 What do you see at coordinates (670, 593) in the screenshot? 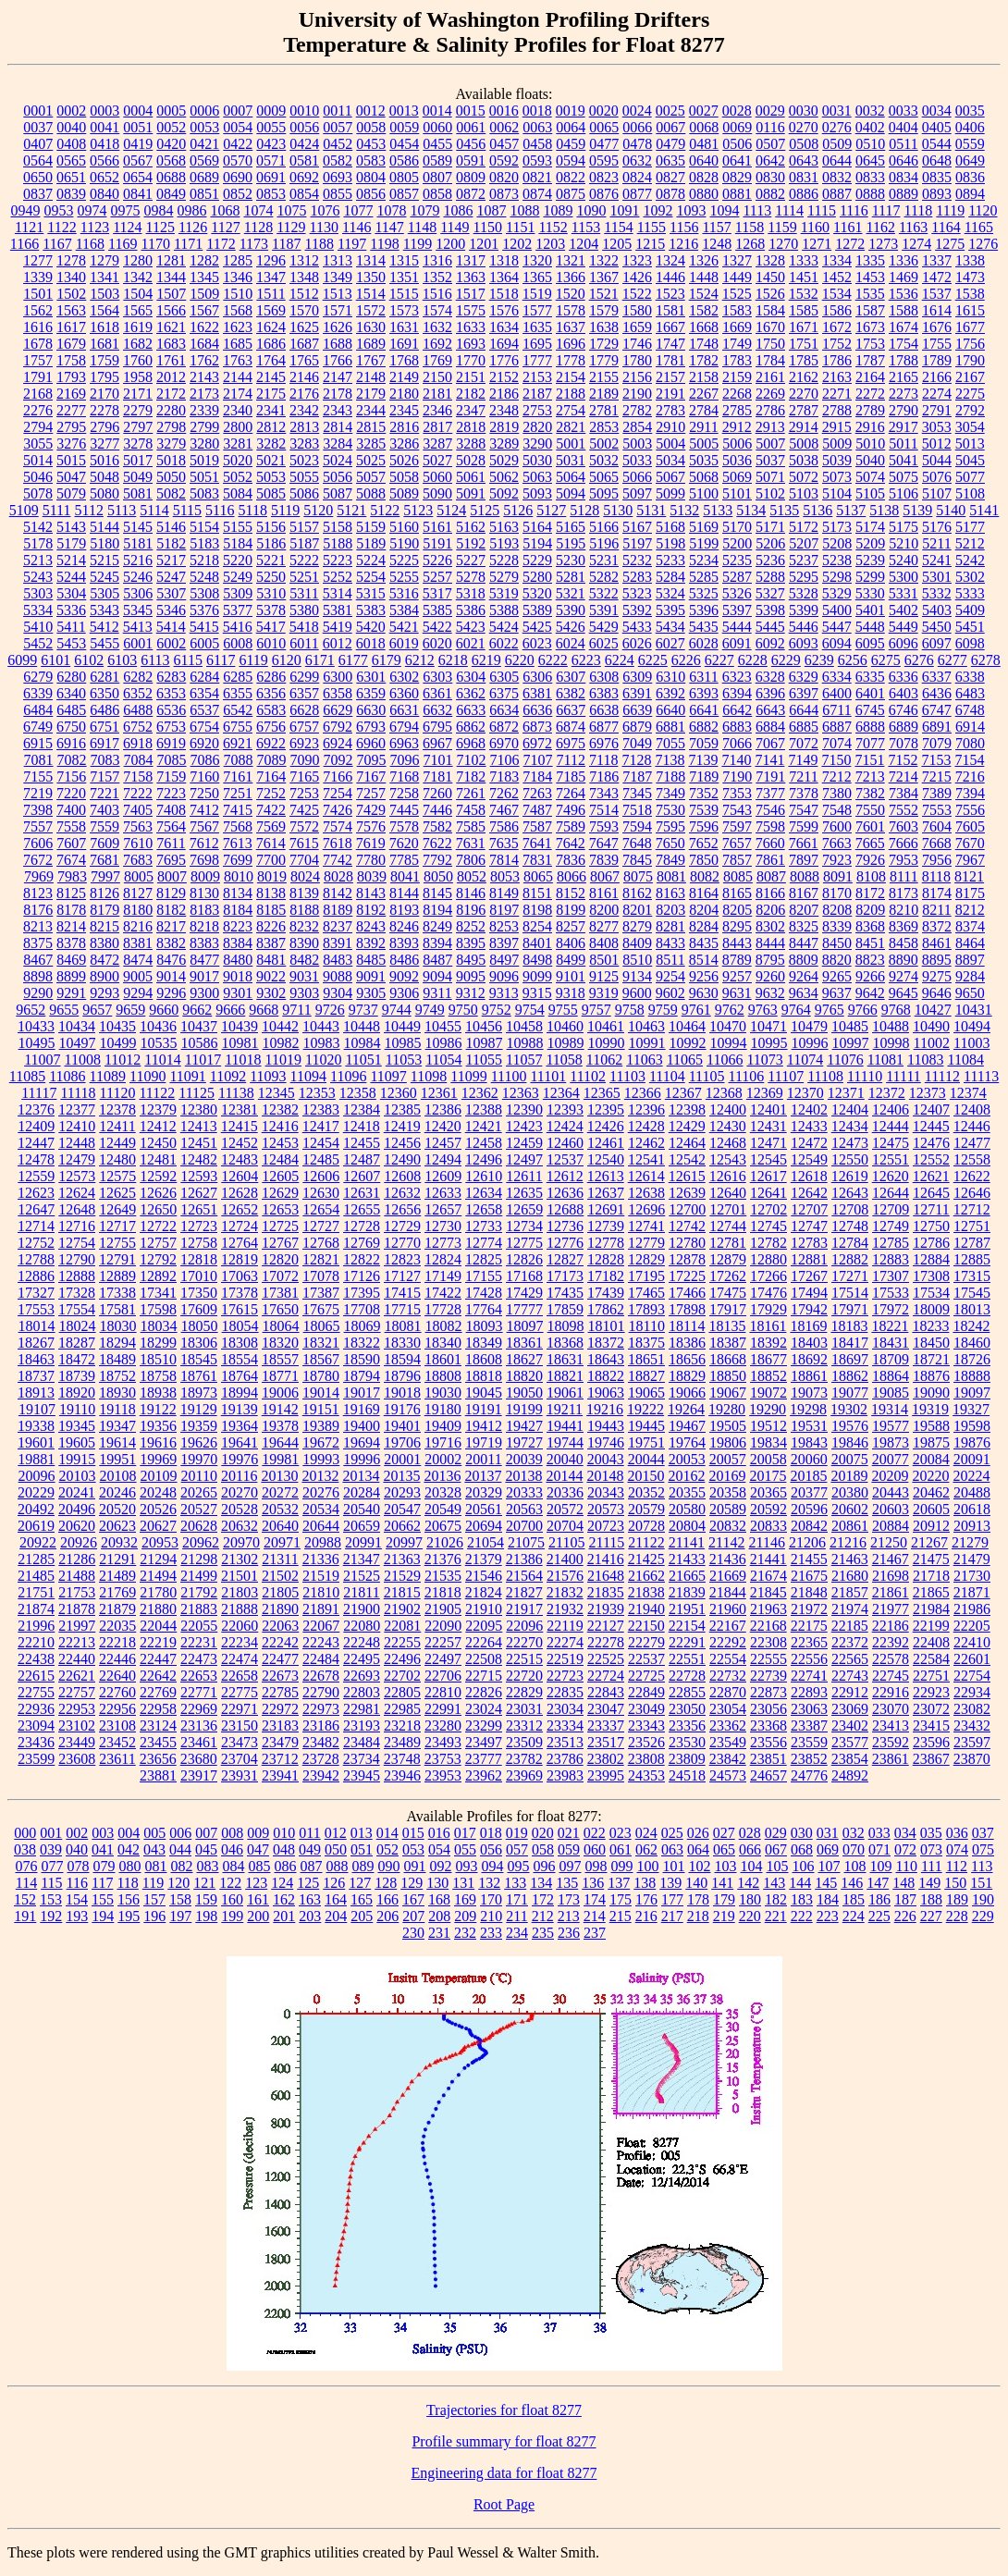
I see `5324` at bounding box center [670, 593].